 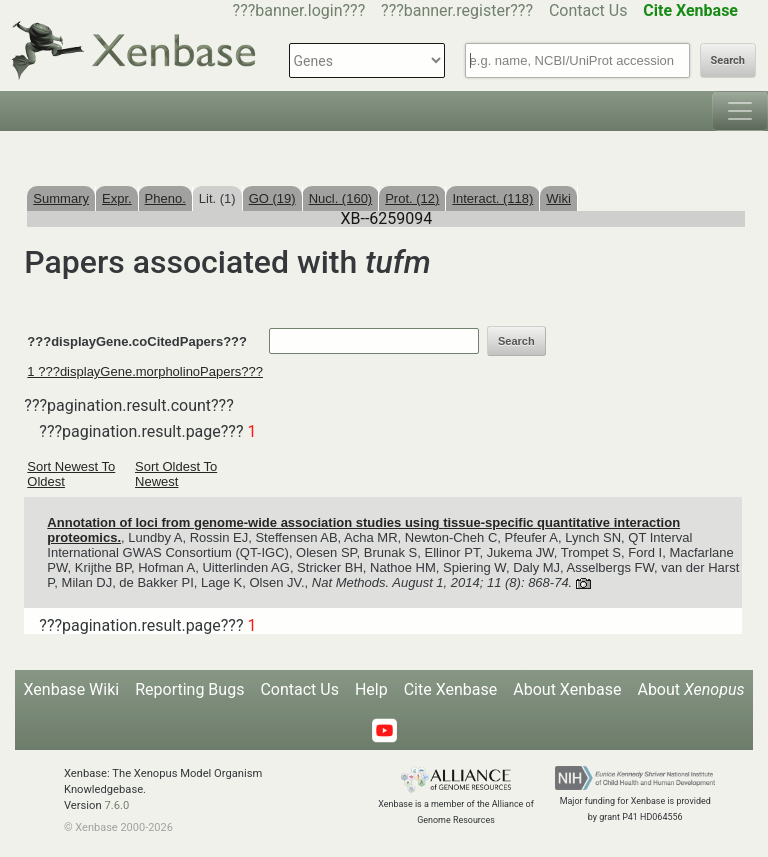 What do you see at coordinates (457, 10) in the screenshot?
I see `???banner.register???` at bounding box center [457, 10].